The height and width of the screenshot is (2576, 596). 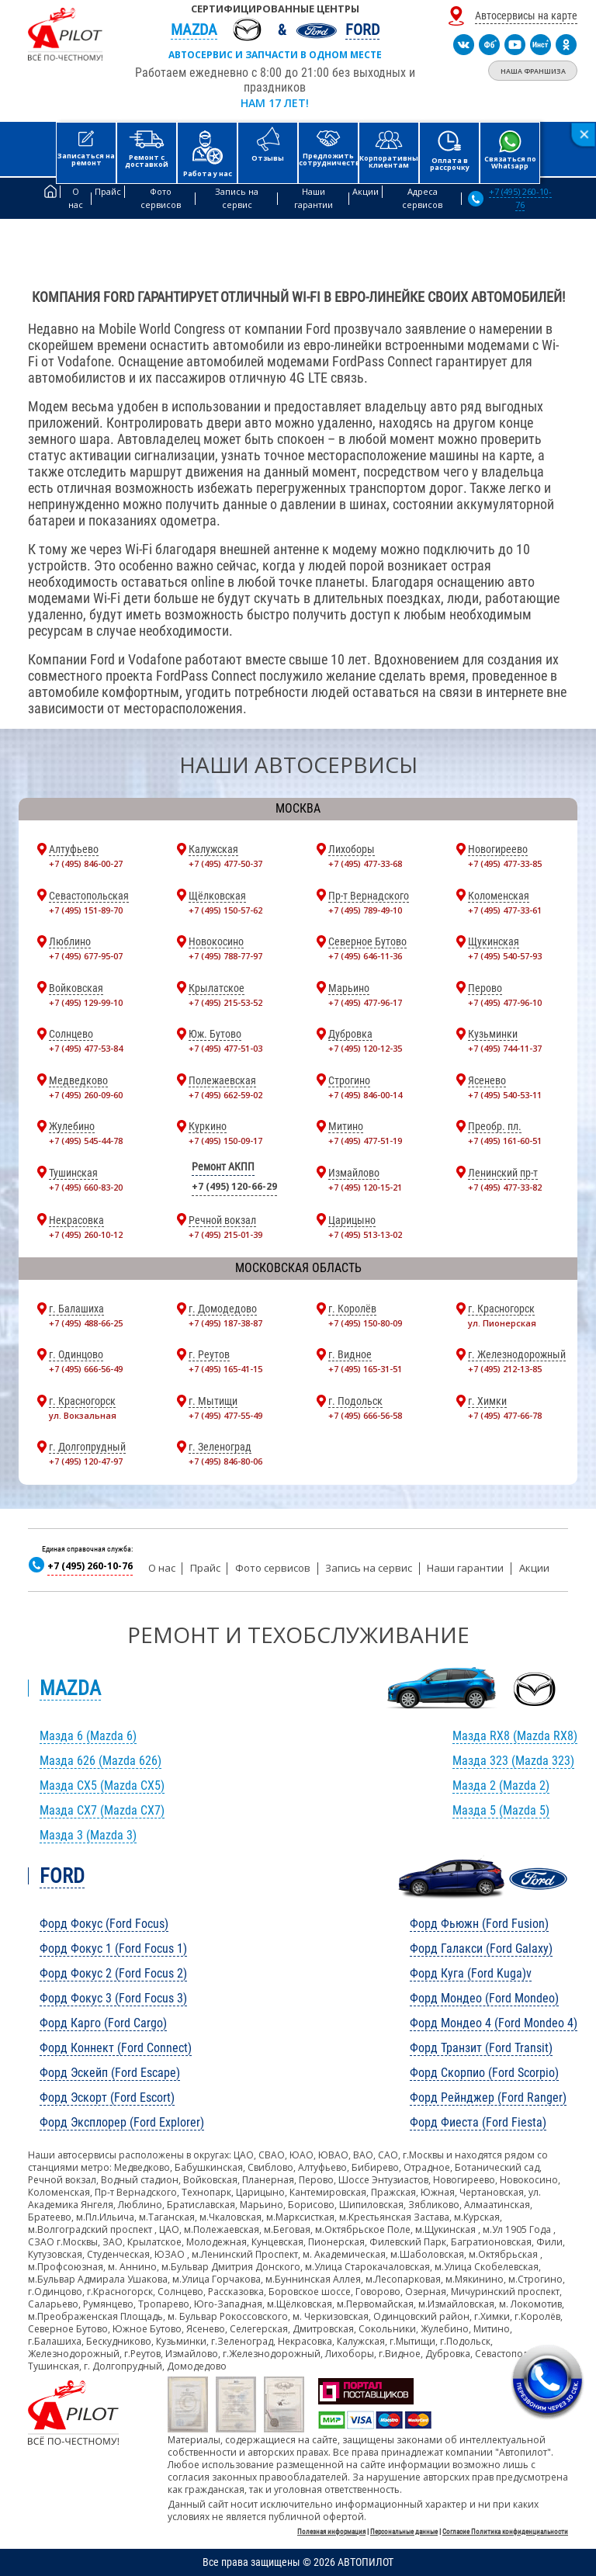 What do you see at coordinates (505, 1048) in the screenshot?
I see `+7 (495) 744-11-37` at bounding box center [505, 1048].